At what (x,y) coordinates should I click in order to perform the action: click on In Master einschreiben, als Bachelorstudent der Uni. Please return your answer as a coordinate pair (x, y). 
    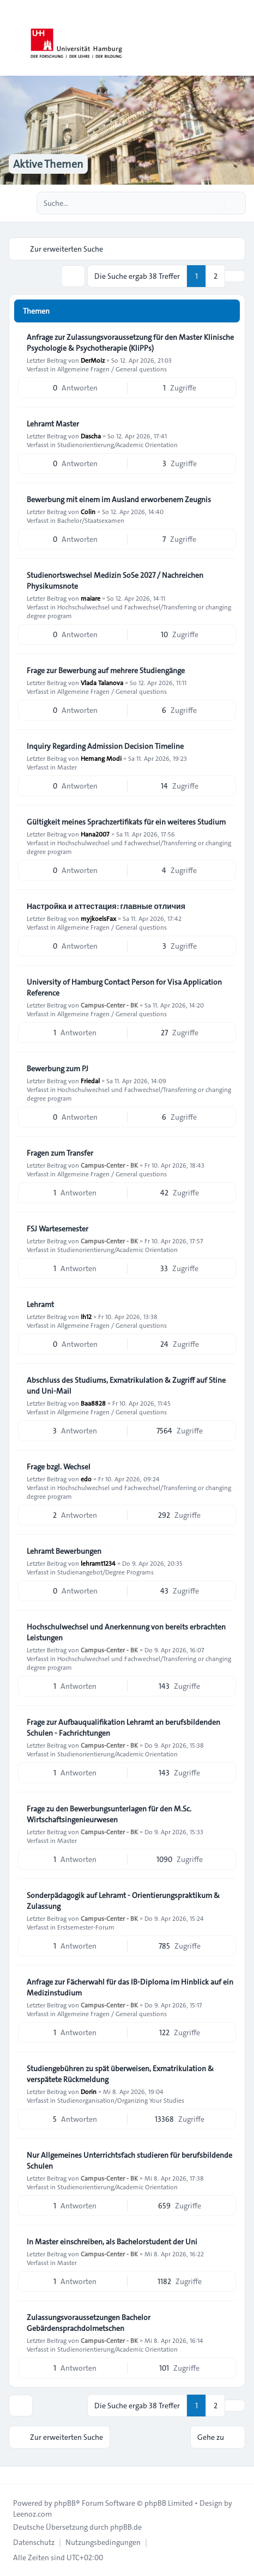
    Looking at the image, I should click on (112, 2241).